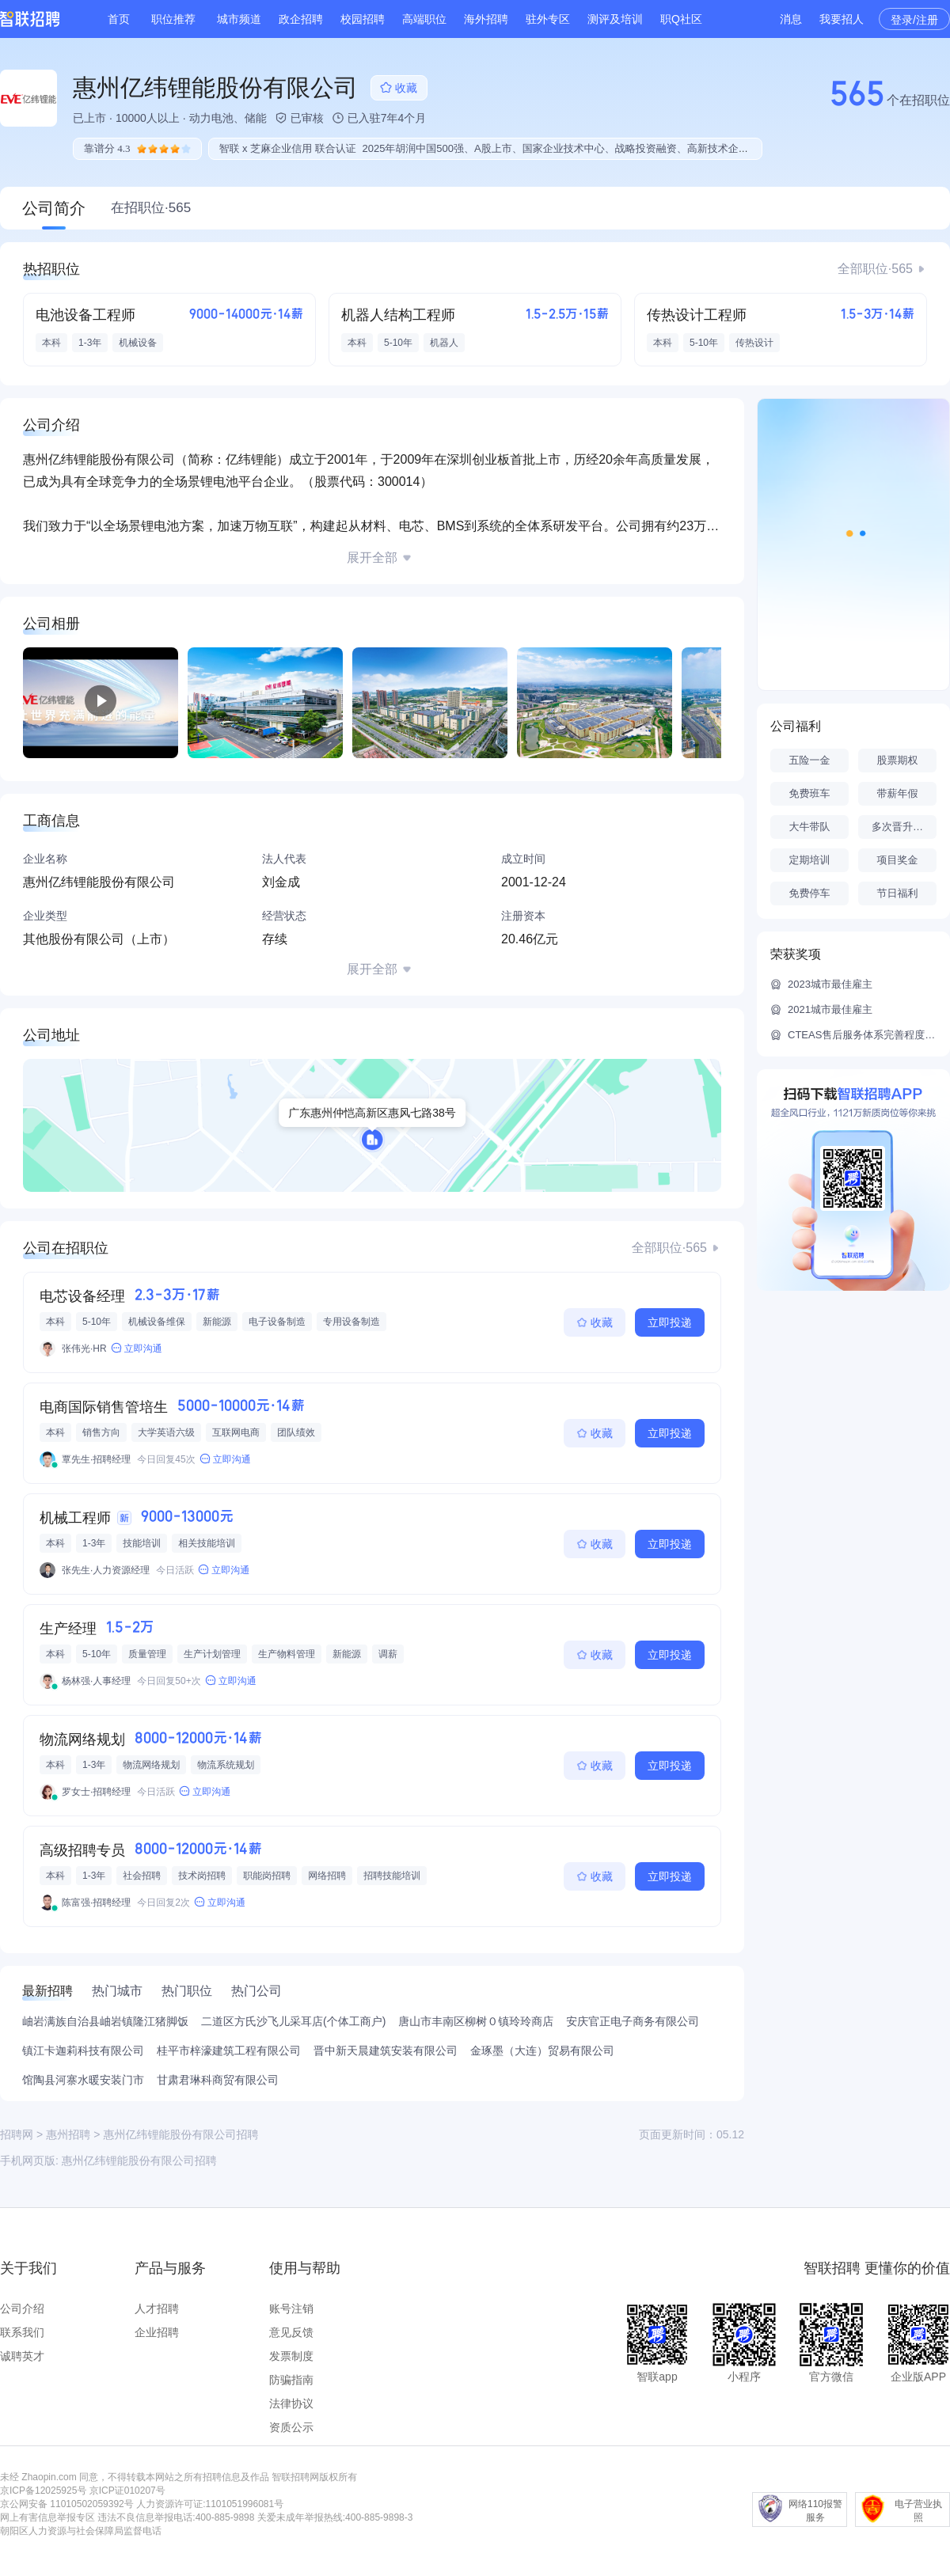  Describe the element at coordinates (301, 19) in the screenshot. I see `政企招聘` at that location.